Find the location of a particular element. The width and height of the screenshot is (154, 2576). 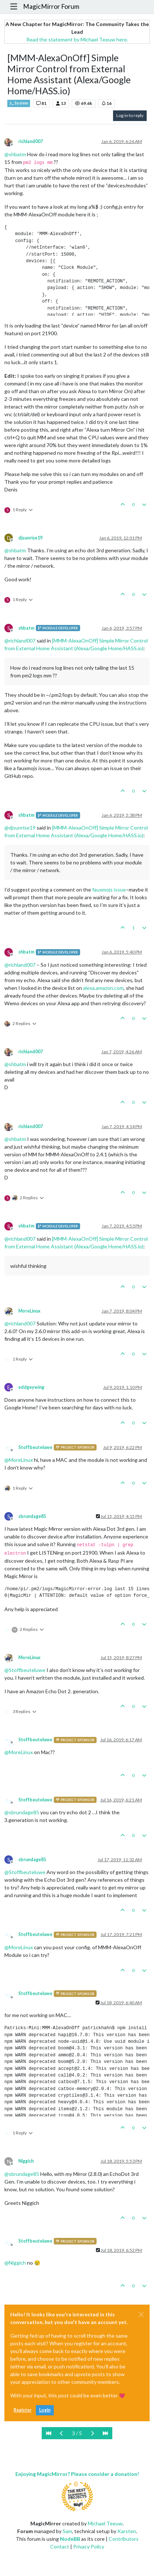

Privacy Policy is located at coordinates (88, 2546).